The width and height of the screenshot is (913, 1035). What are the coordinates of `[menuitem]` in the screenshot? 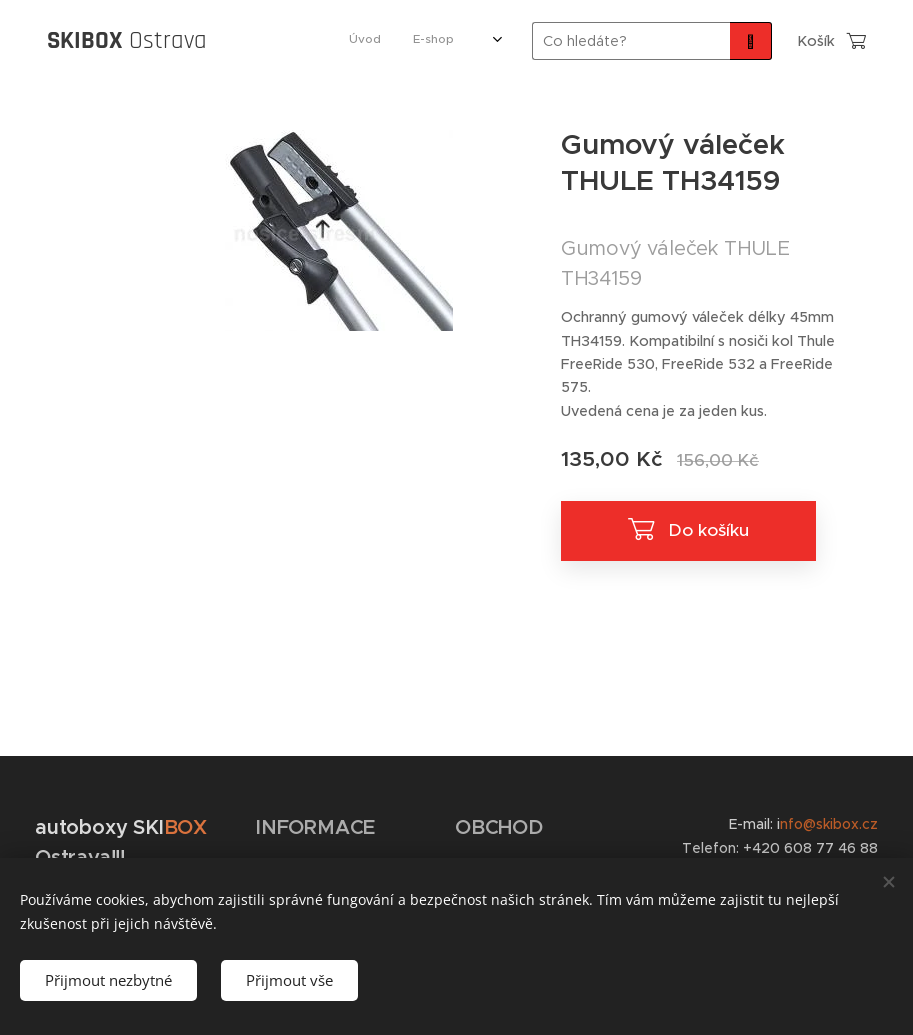 It's located at (267, 41).